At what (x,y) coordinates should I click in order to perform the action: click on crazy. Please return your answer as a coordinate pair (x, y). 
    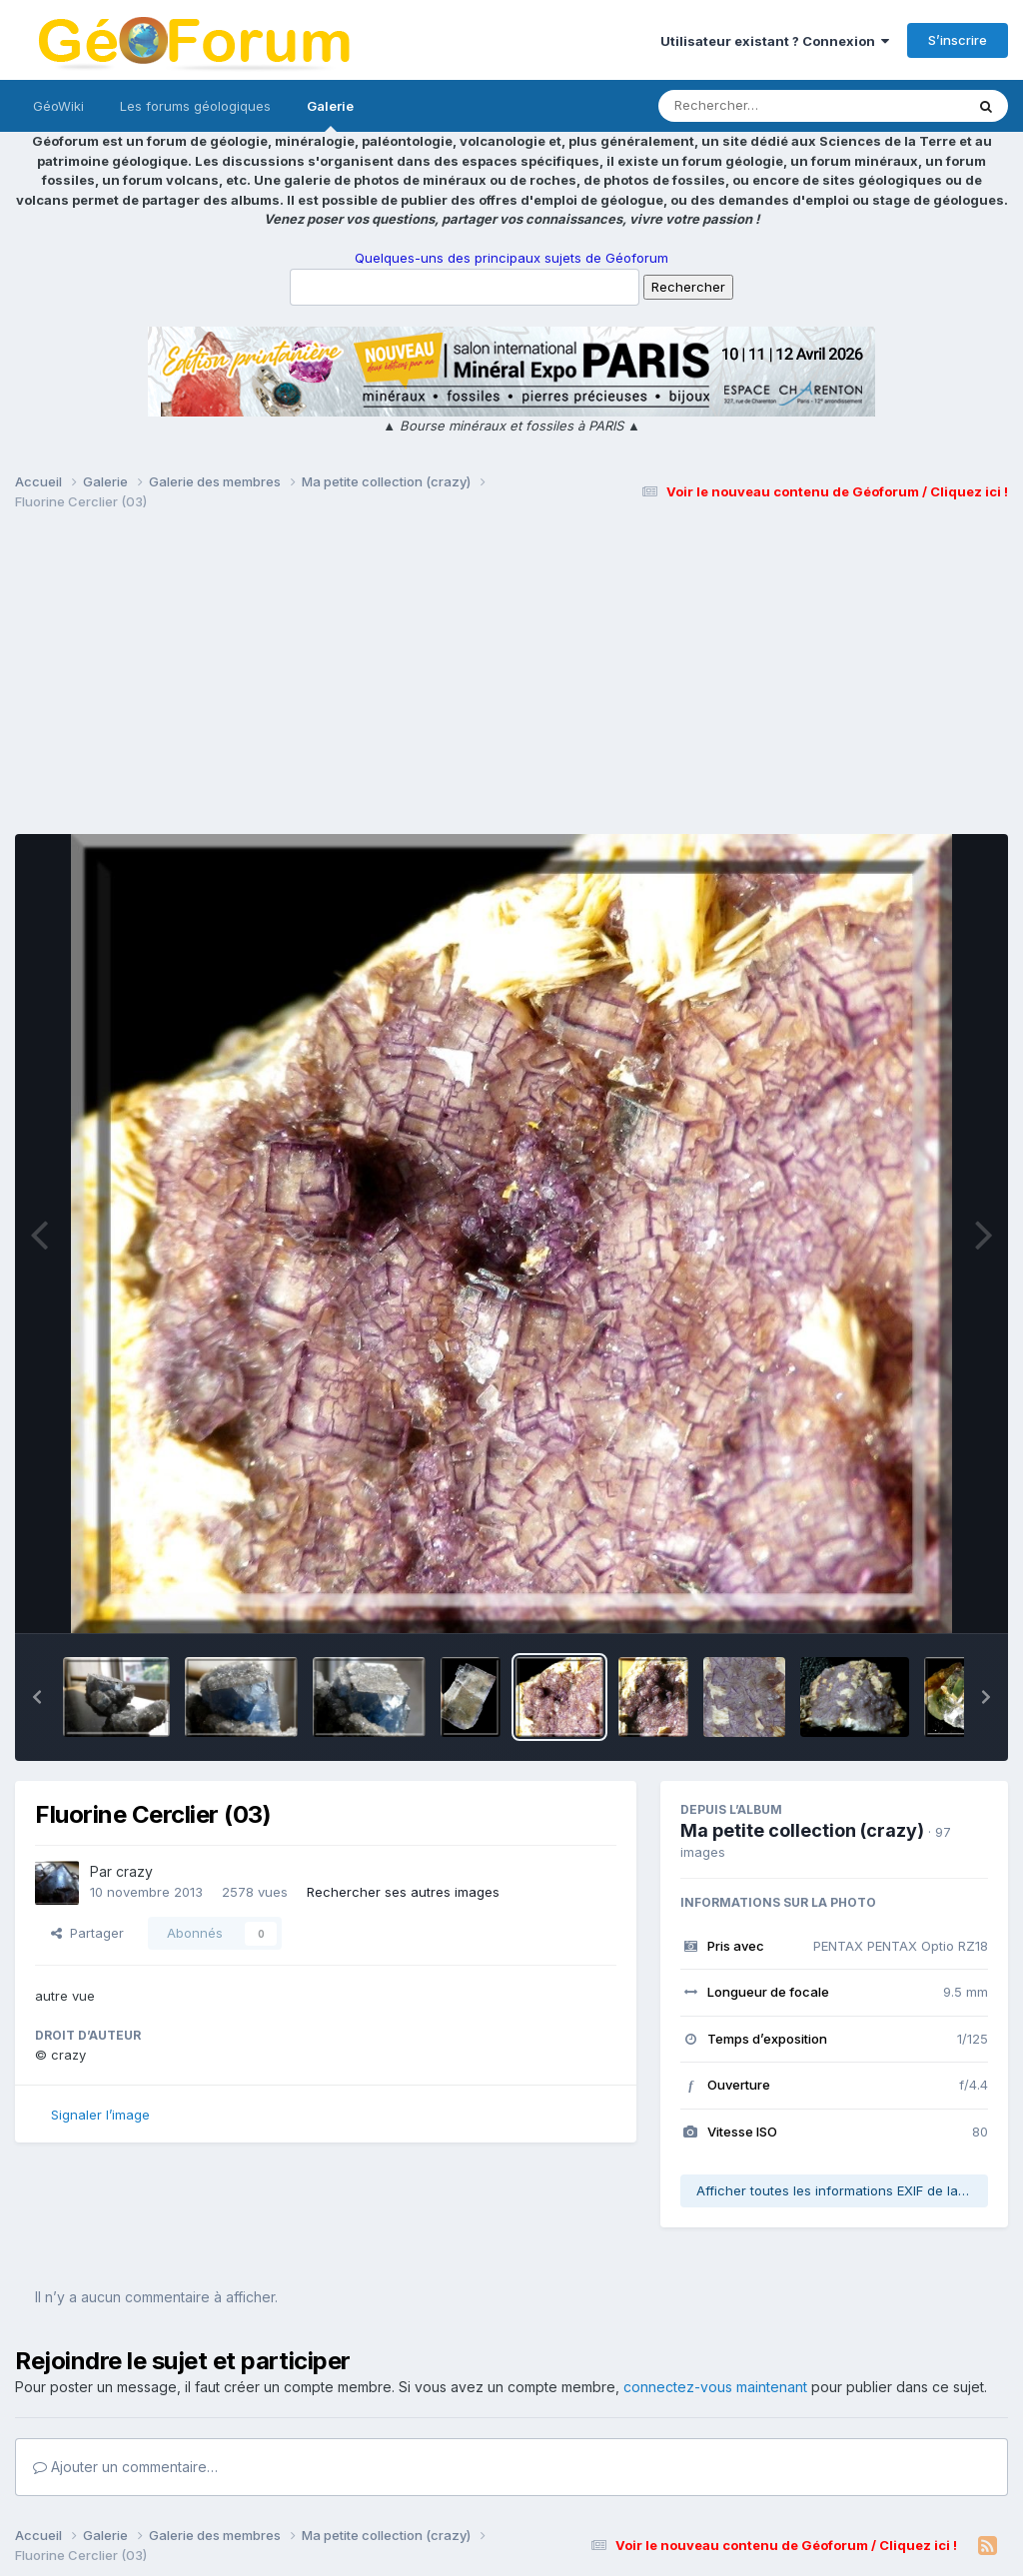
    Looking at the image, I should click on (134, 1871).